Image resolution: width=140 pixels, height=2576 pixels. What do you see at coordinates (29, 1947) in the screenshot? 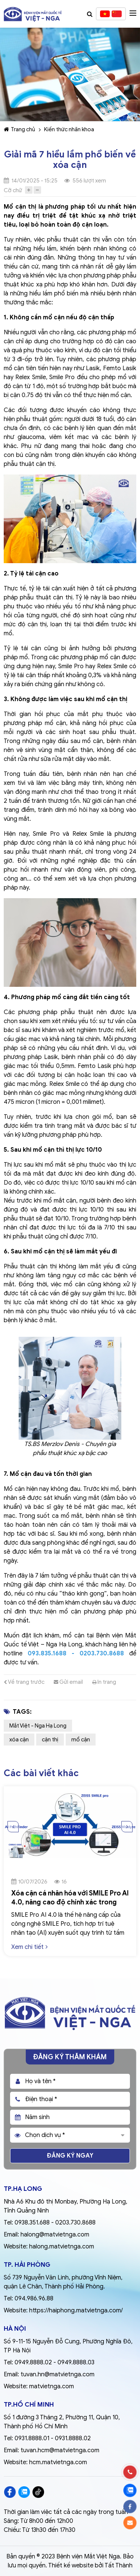
I see `Xem chi tiết` at bounding box center [29, 1947].